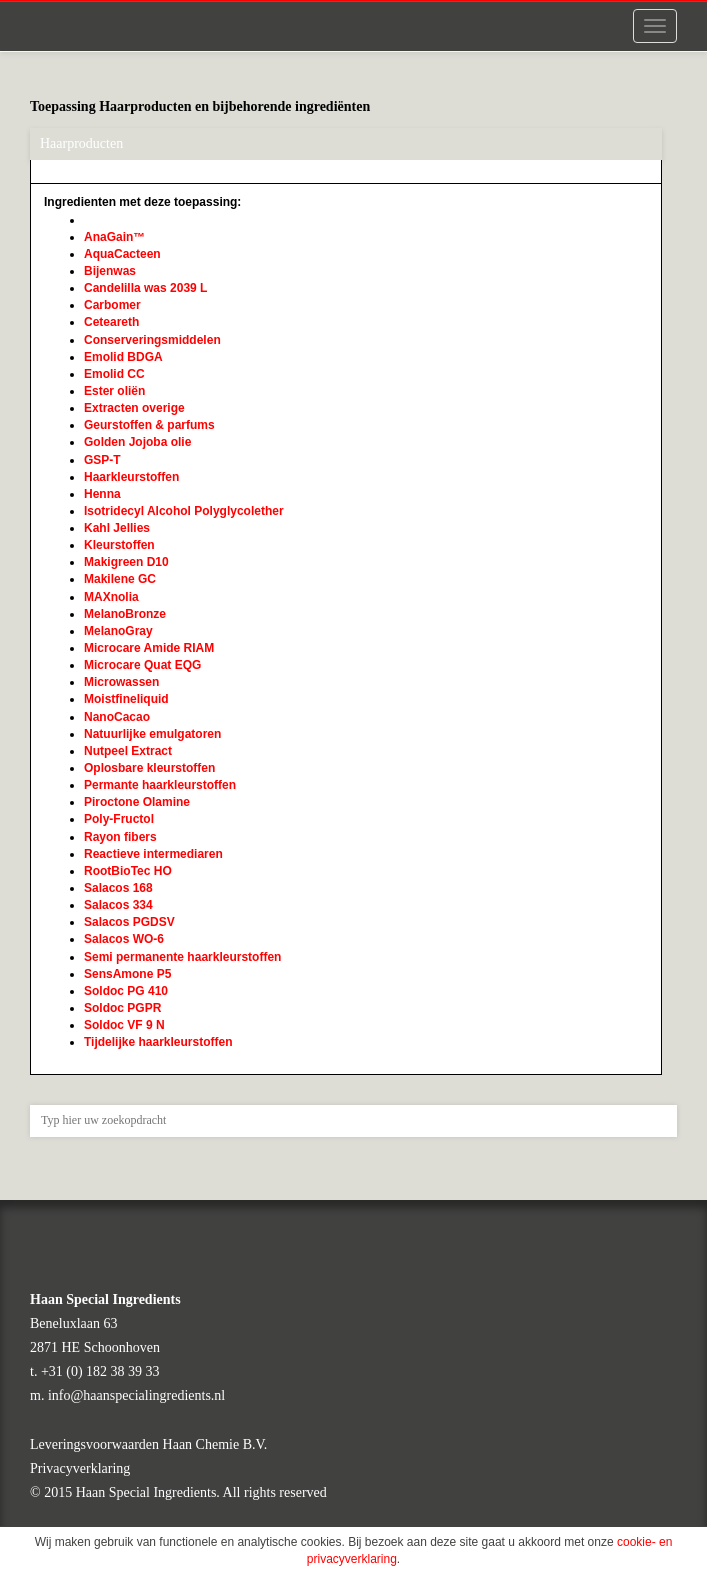 This screenshot has width=707, height=1575. What do you see at coordinates (122, 254) in the screenshot?
I see `AquaCacteen` at bounding box center [122, 254].